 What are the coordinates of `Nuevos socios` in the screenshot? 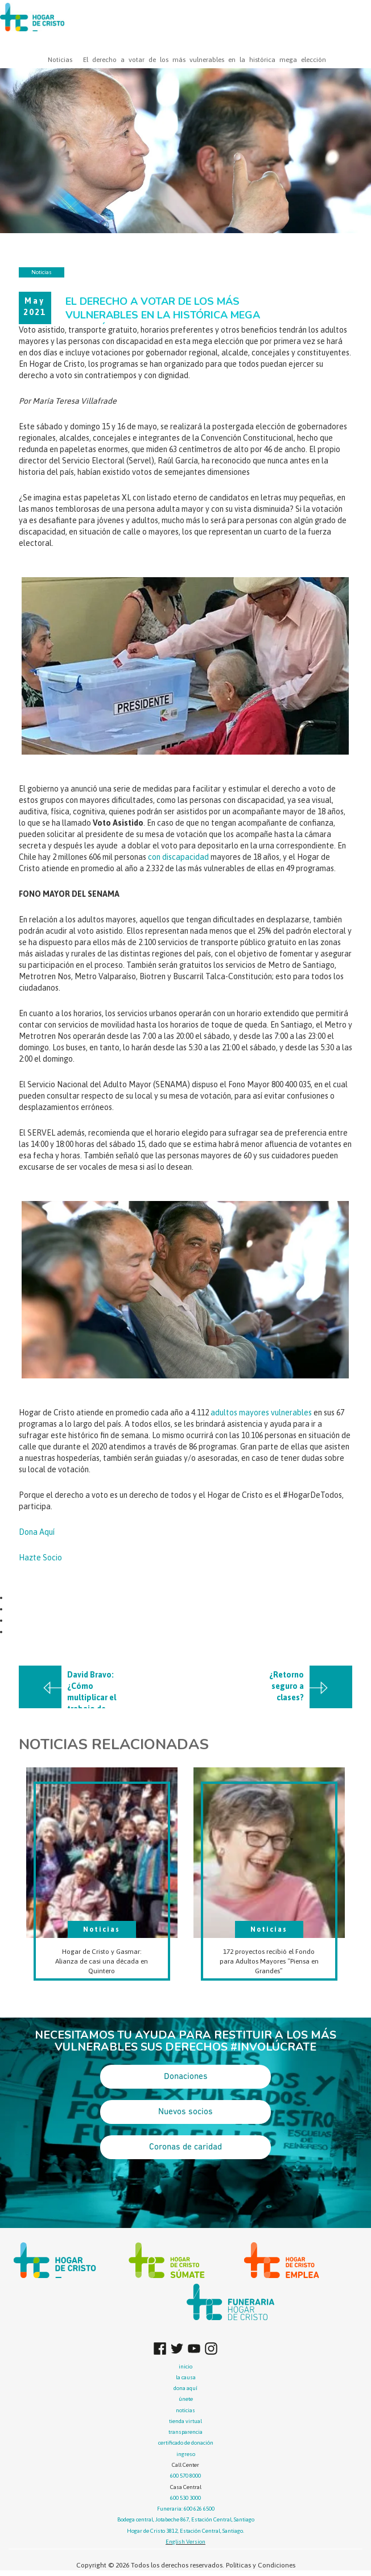 It's located at (185, 2112).